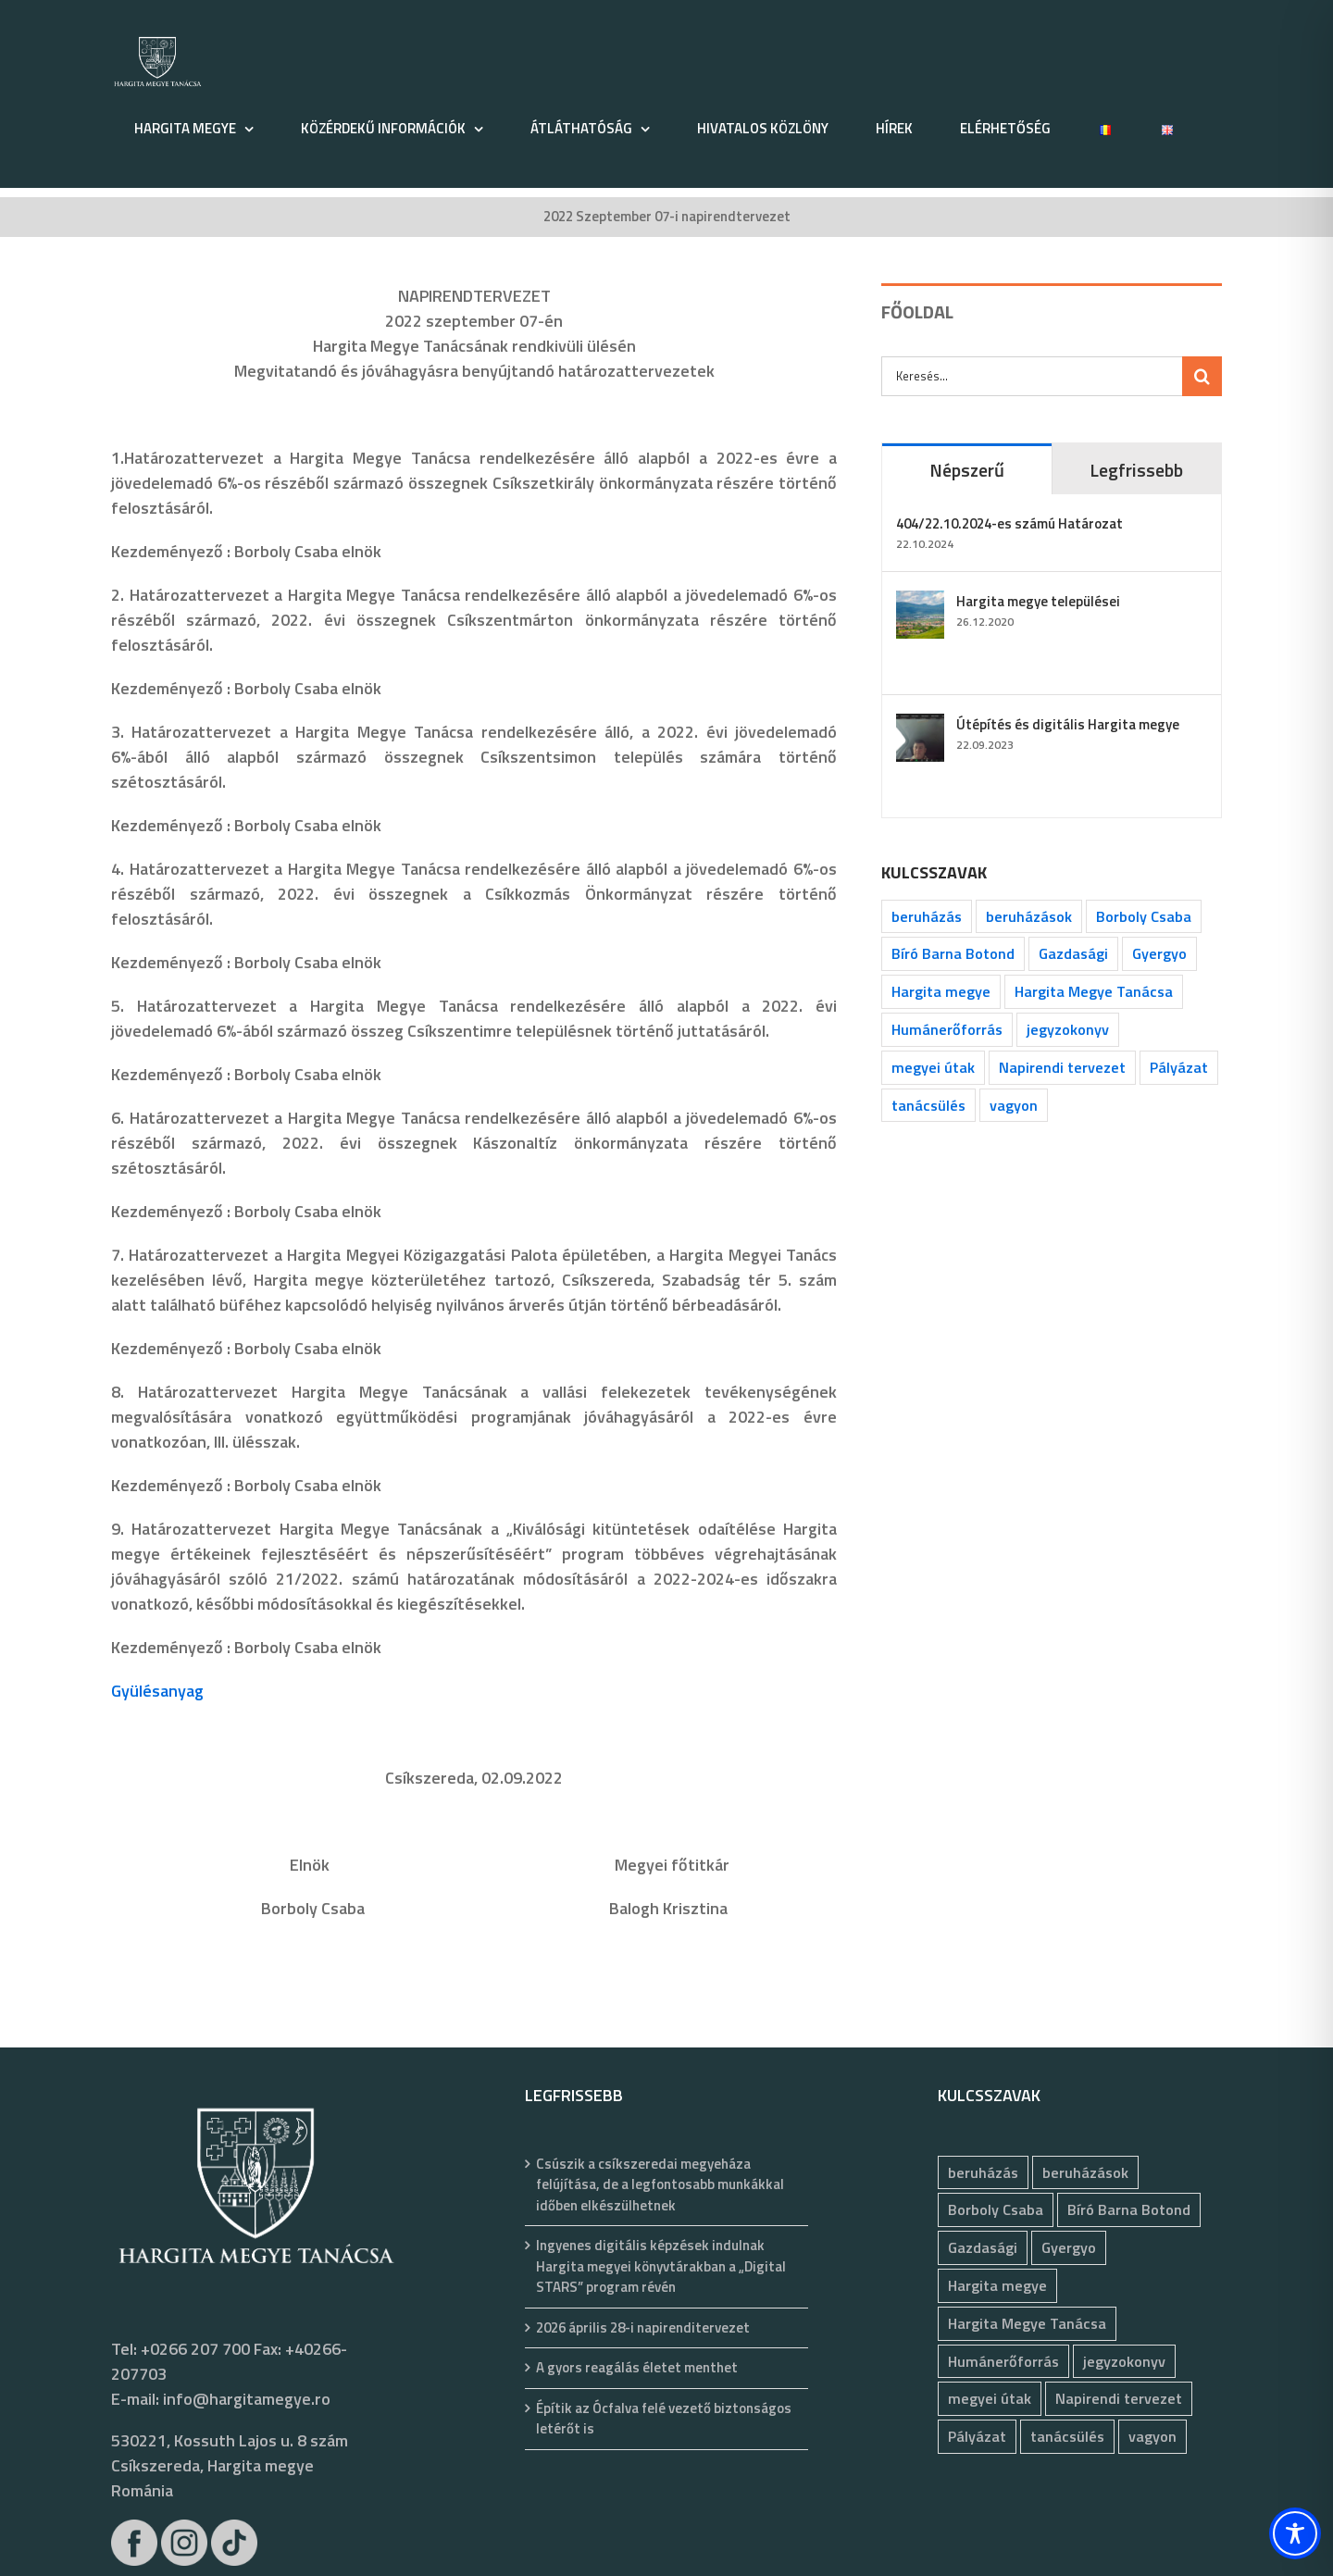  Describe the element at coordinates (920, 726) in the screenshot. I see `[Útépítés és digitális Hargita megye]` at that location.